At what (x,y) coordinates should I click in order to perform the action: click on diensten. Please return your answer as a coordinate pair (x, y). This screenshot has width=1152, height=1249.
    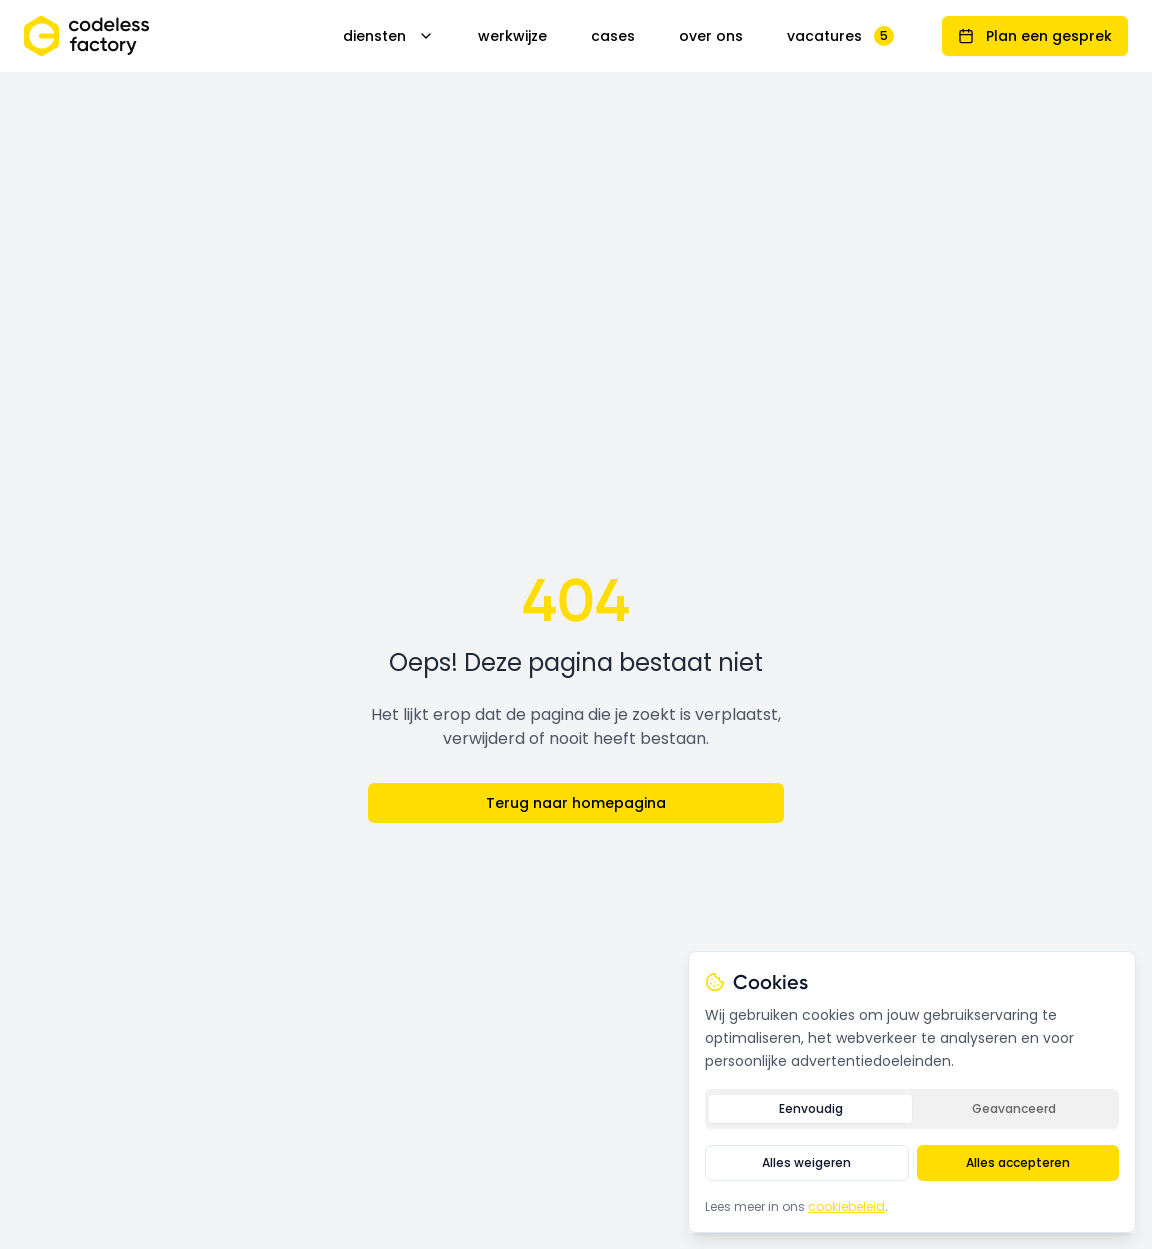
    Looking at the image, I should click on (388, 36).